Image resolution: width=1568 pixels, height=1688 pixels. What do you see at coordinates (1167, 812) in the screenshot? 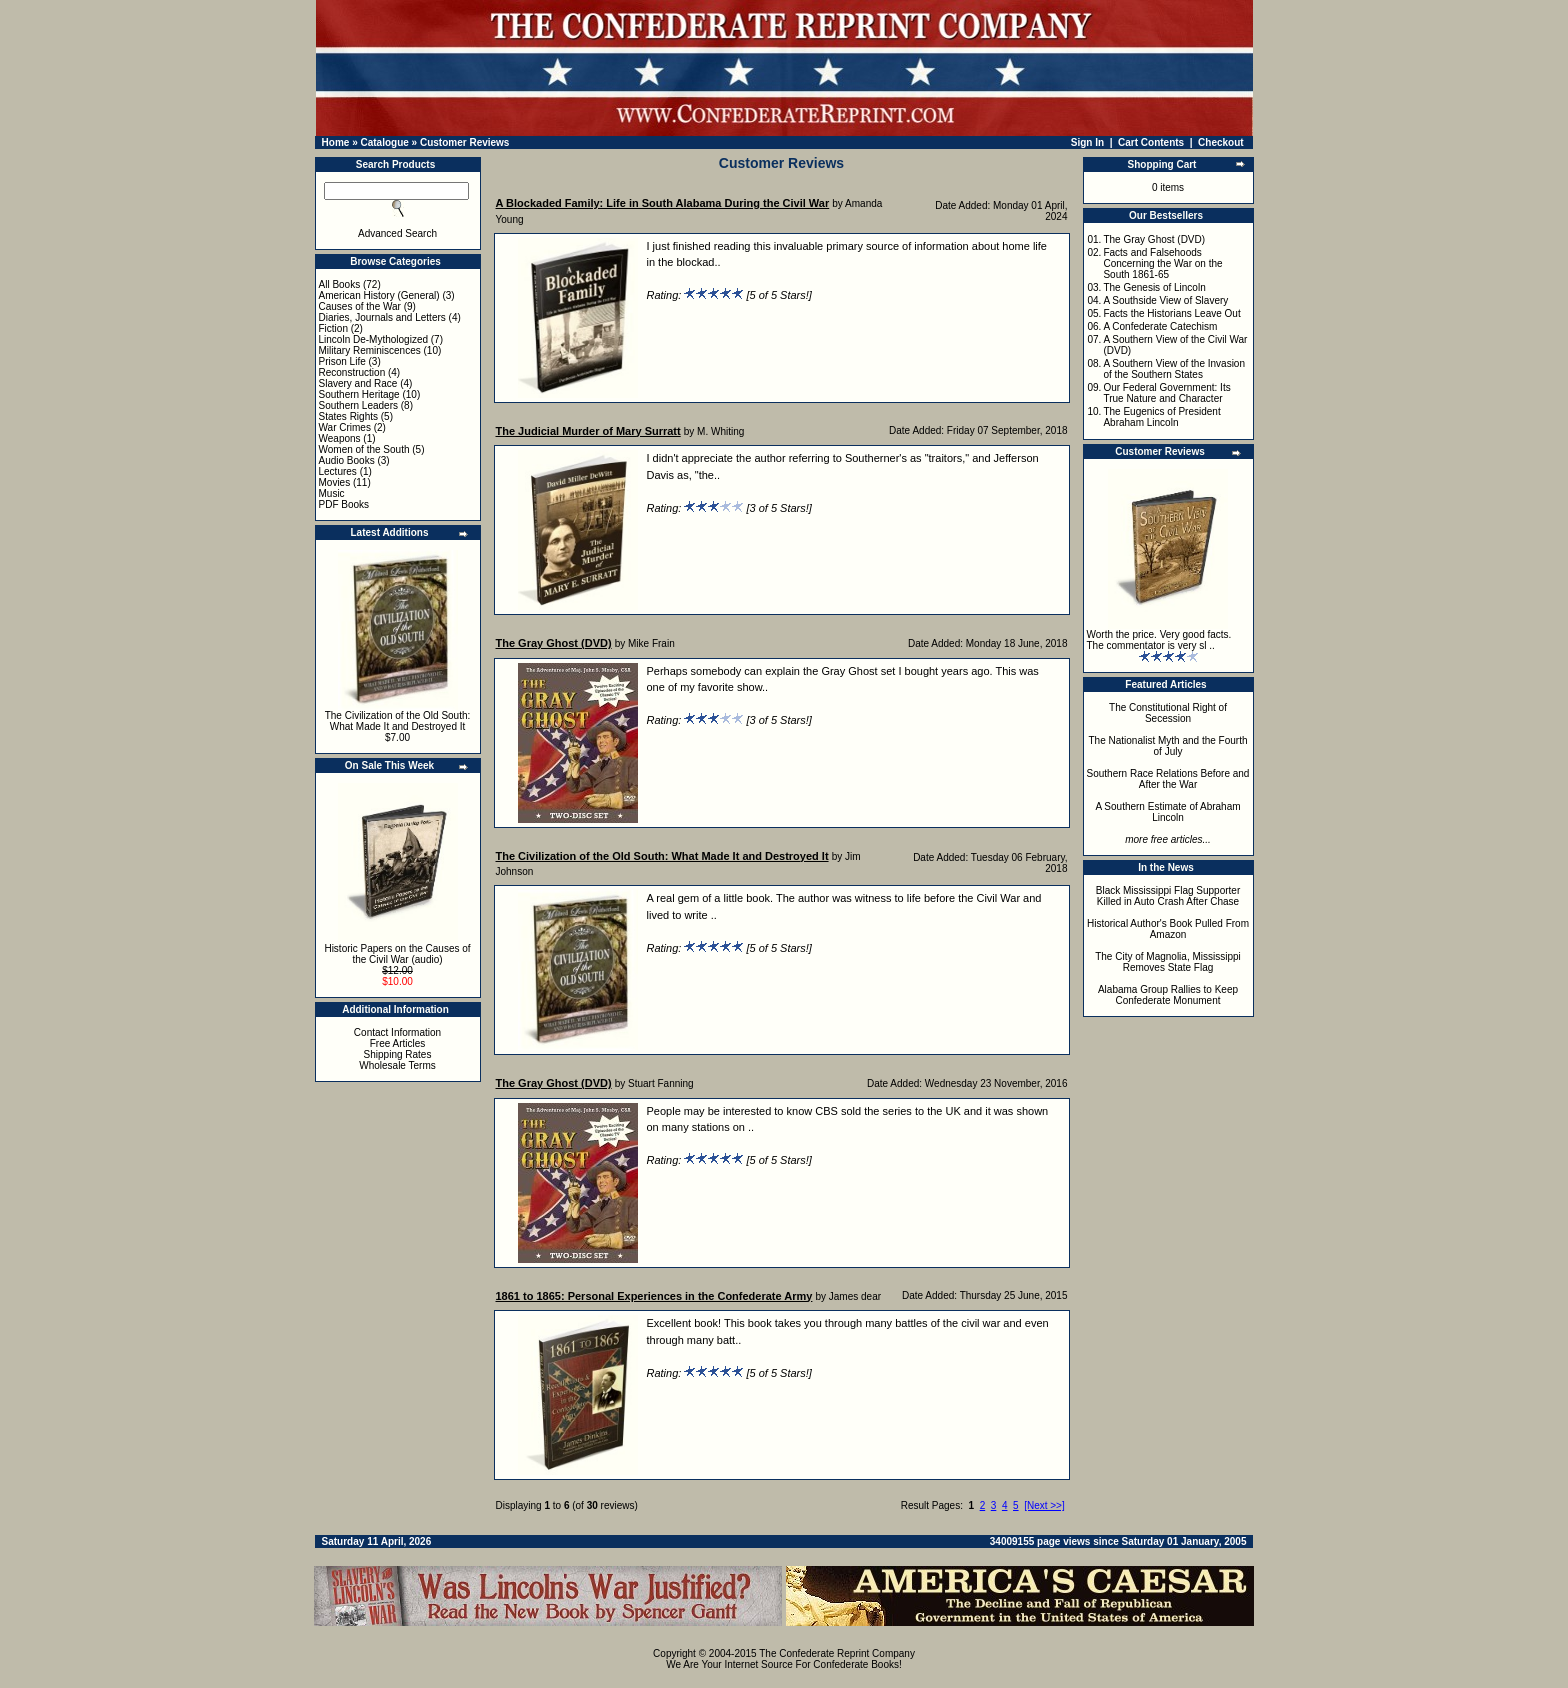
I see `A Southern Estimate of Abraham Lincoln` at bounding box center [1167, 812].